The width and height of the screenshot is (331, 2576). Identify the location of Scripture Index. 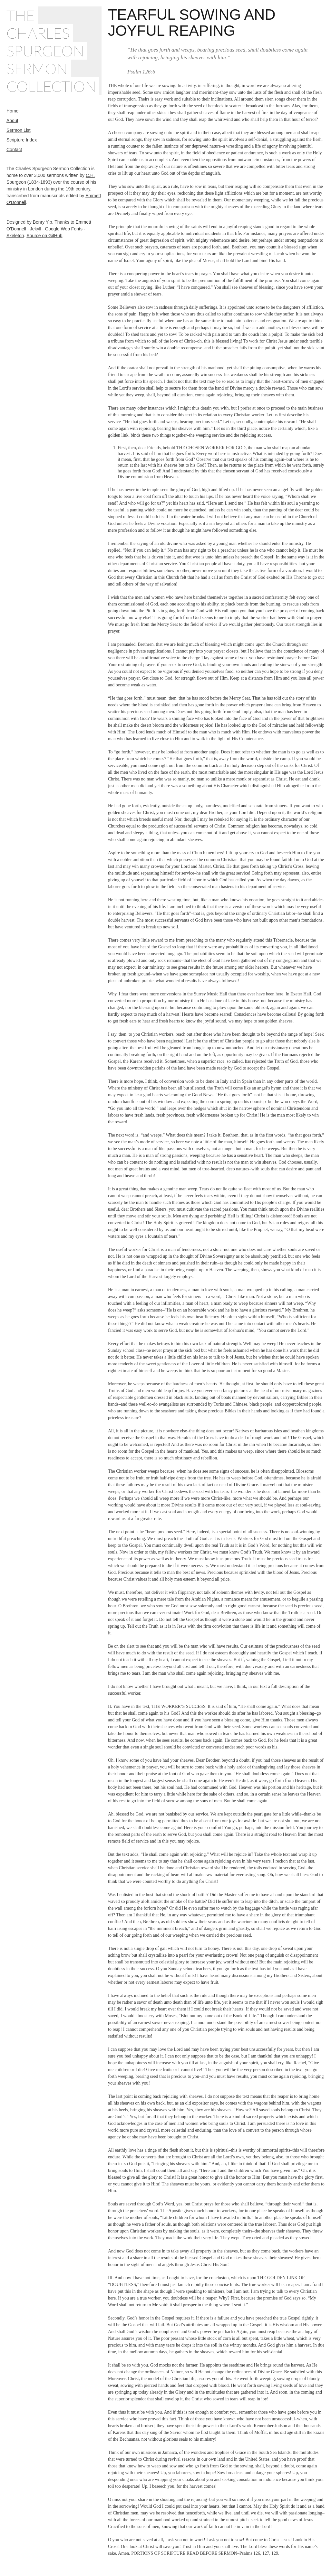
(21, 139).